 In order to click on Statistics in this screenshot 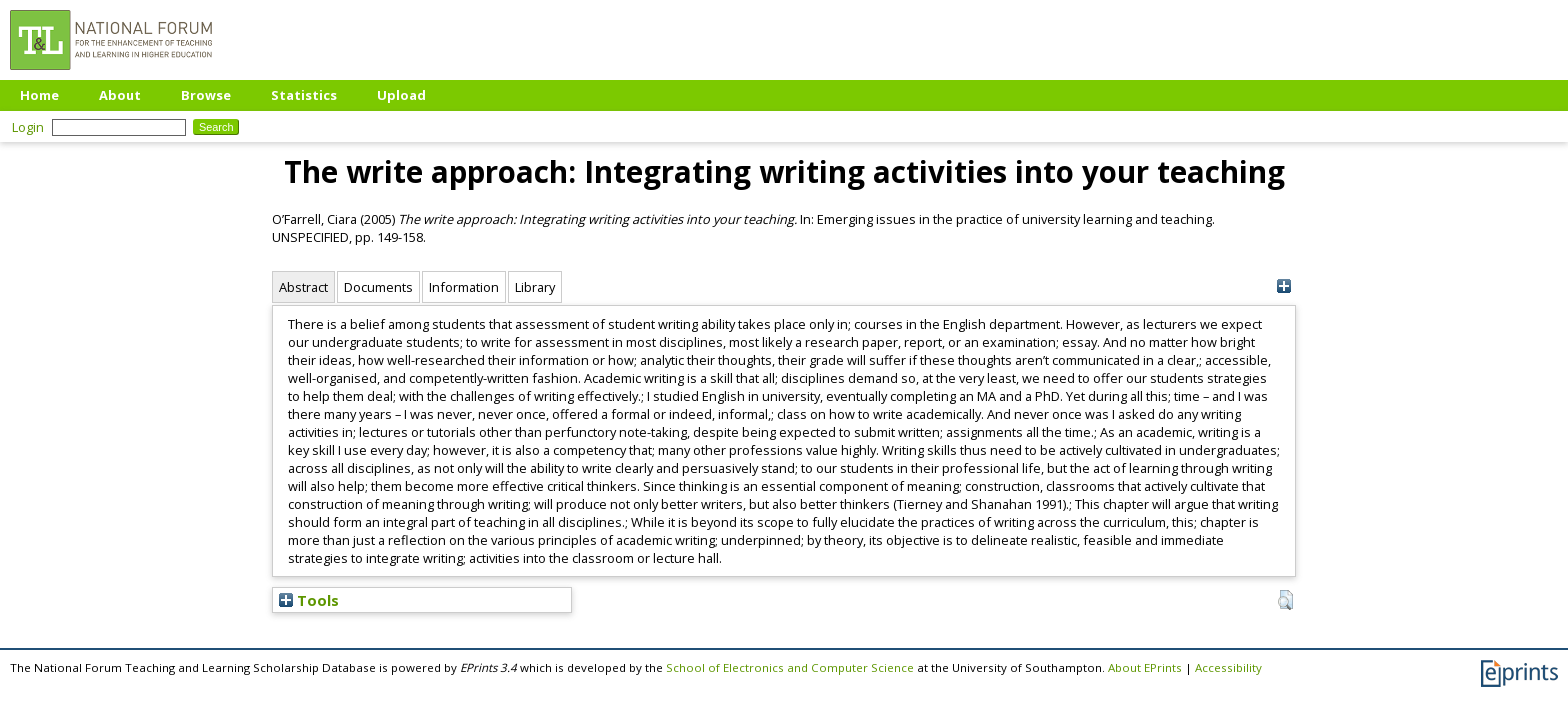, I will do `click(304, 95)`.